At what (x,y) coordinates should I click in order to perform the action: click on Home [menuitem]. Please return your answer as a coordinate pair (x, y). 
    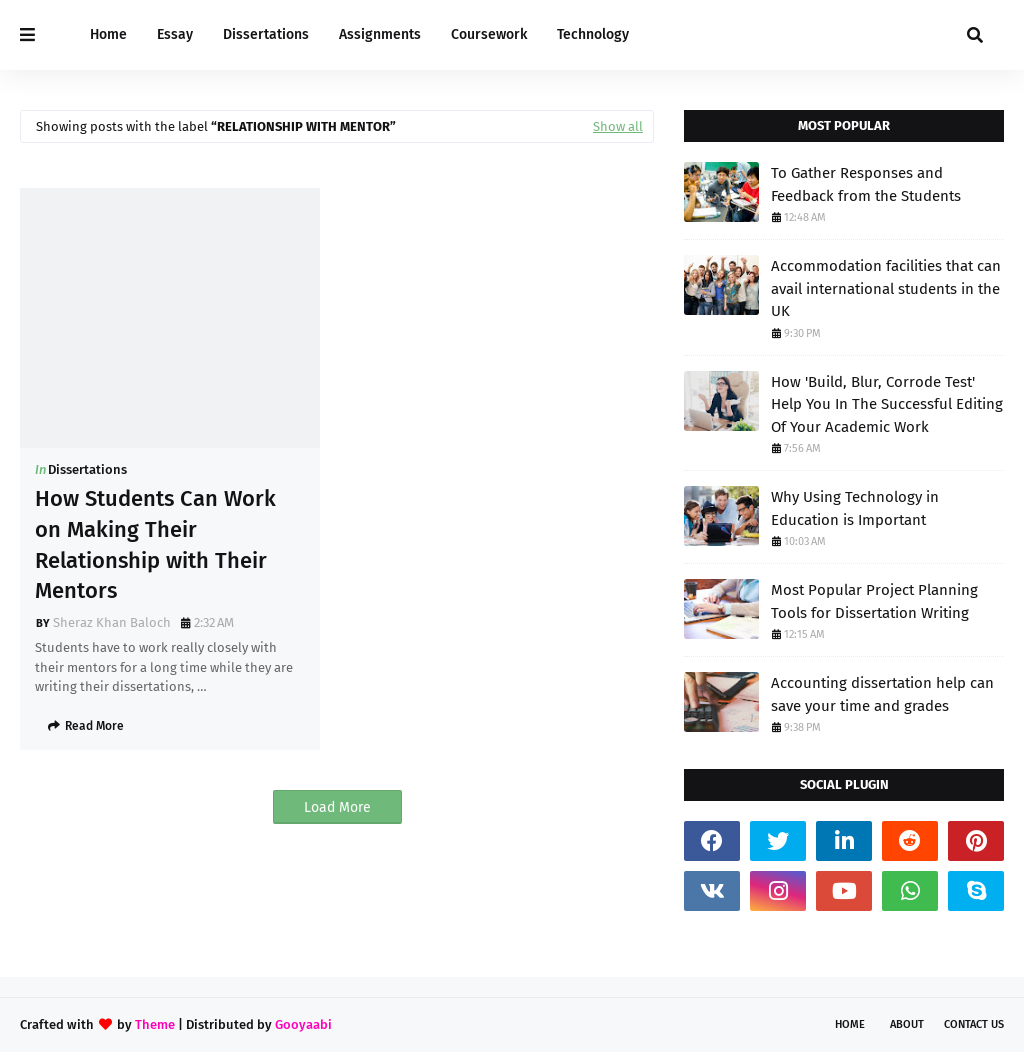
    Looking at the image, I should click on (108, 34).